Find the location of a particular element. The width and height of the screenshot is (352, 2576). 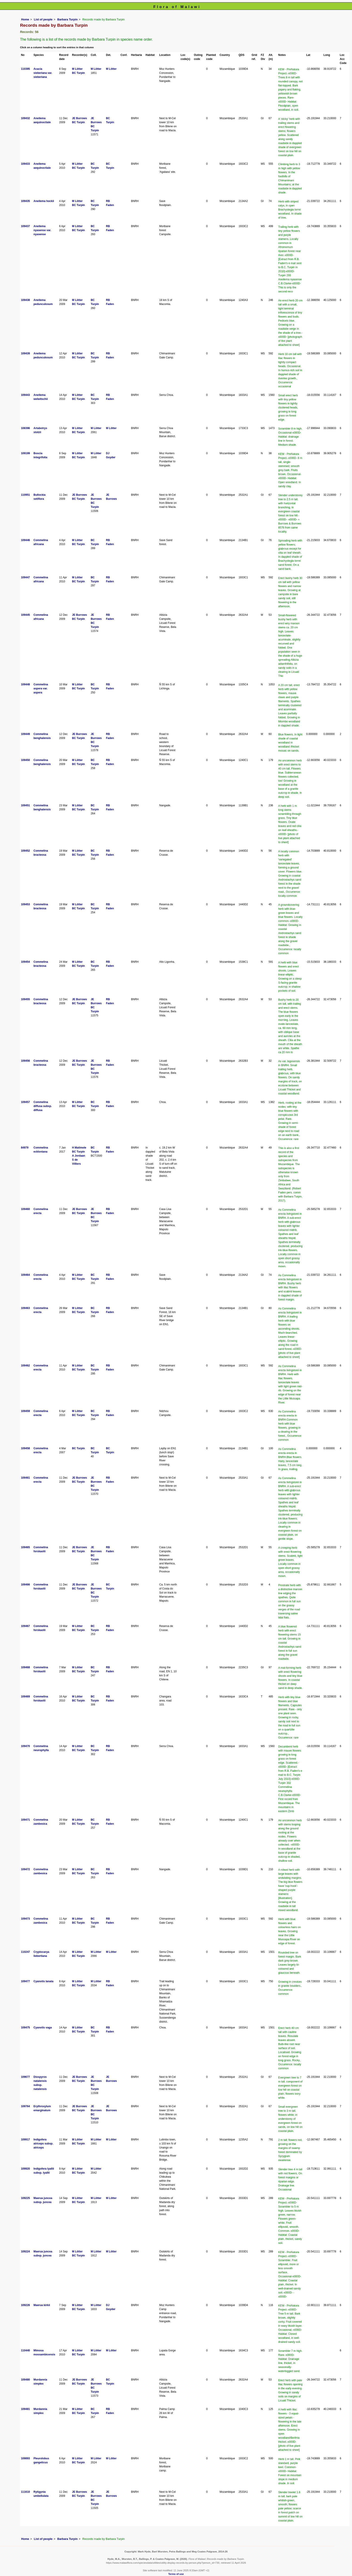

109893 is located at coordinates (25, 2458).